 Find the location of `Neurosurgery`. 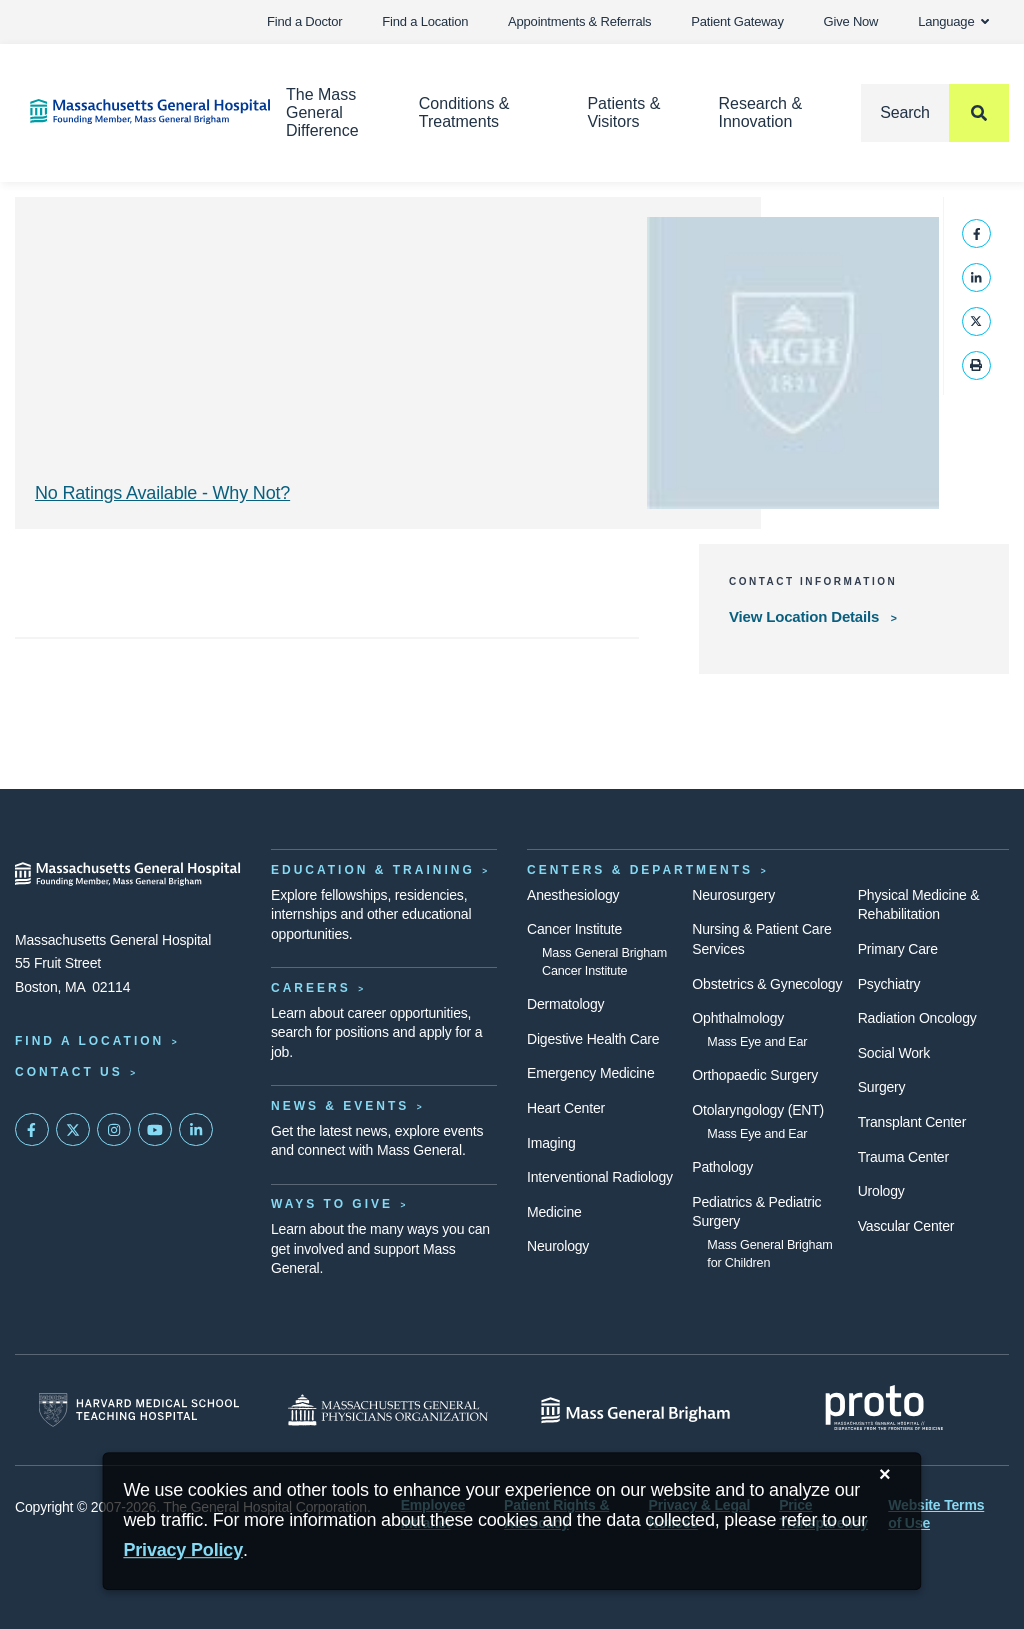

Neurosurgery is located at coordinates (733, 895).